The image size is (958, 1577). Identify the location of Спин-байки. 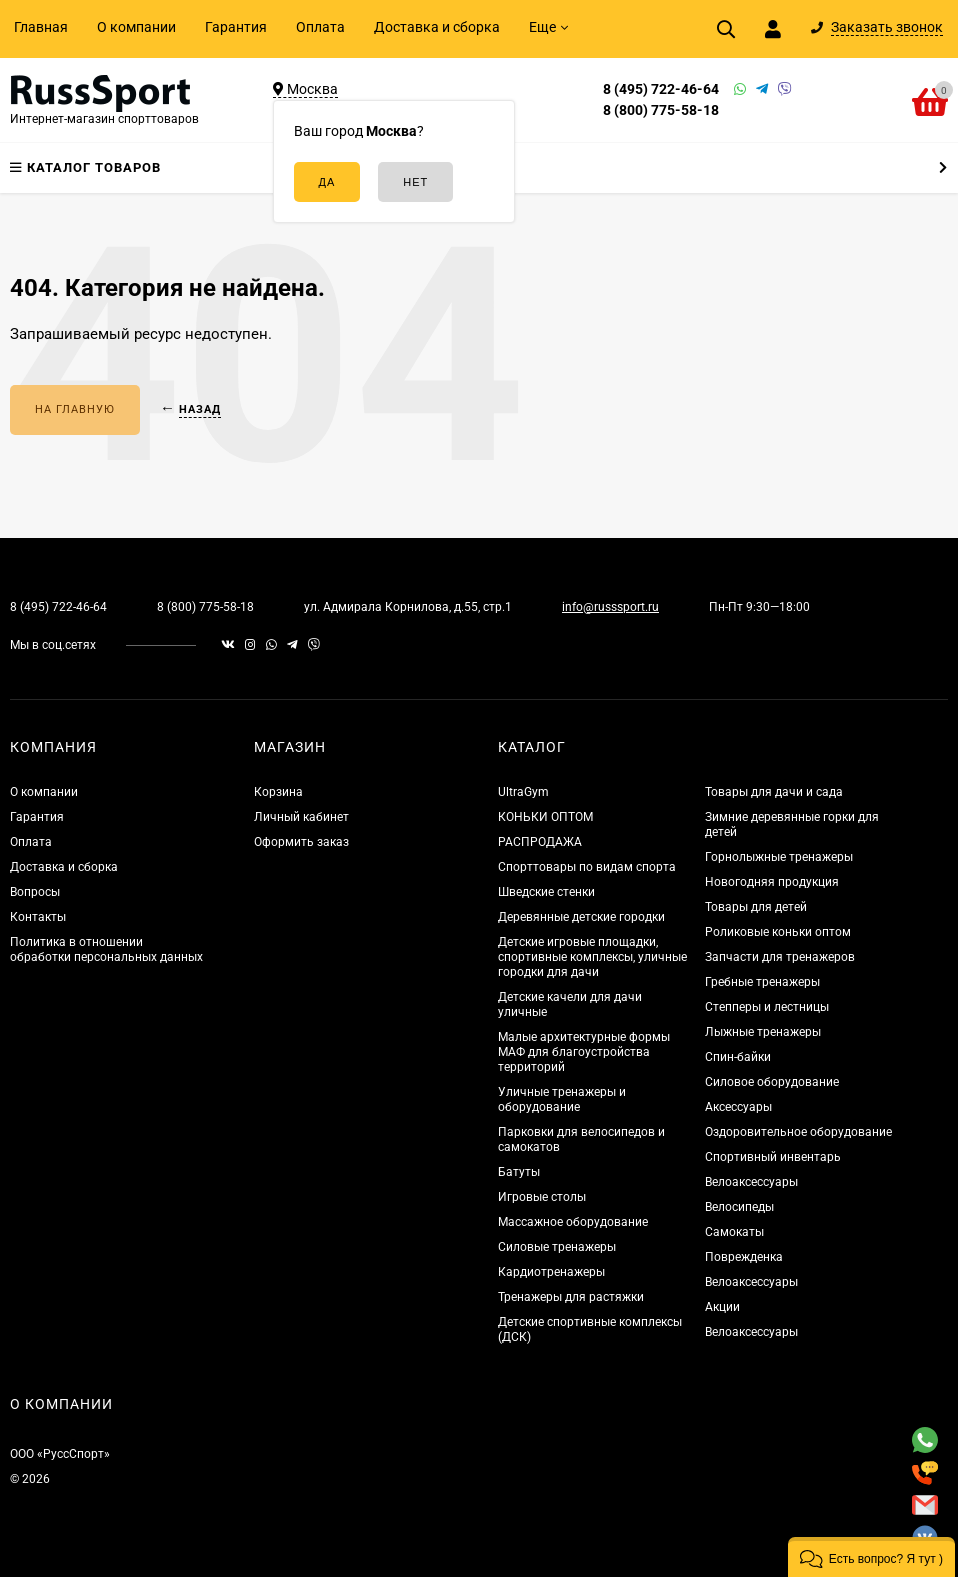
(738, 1057).